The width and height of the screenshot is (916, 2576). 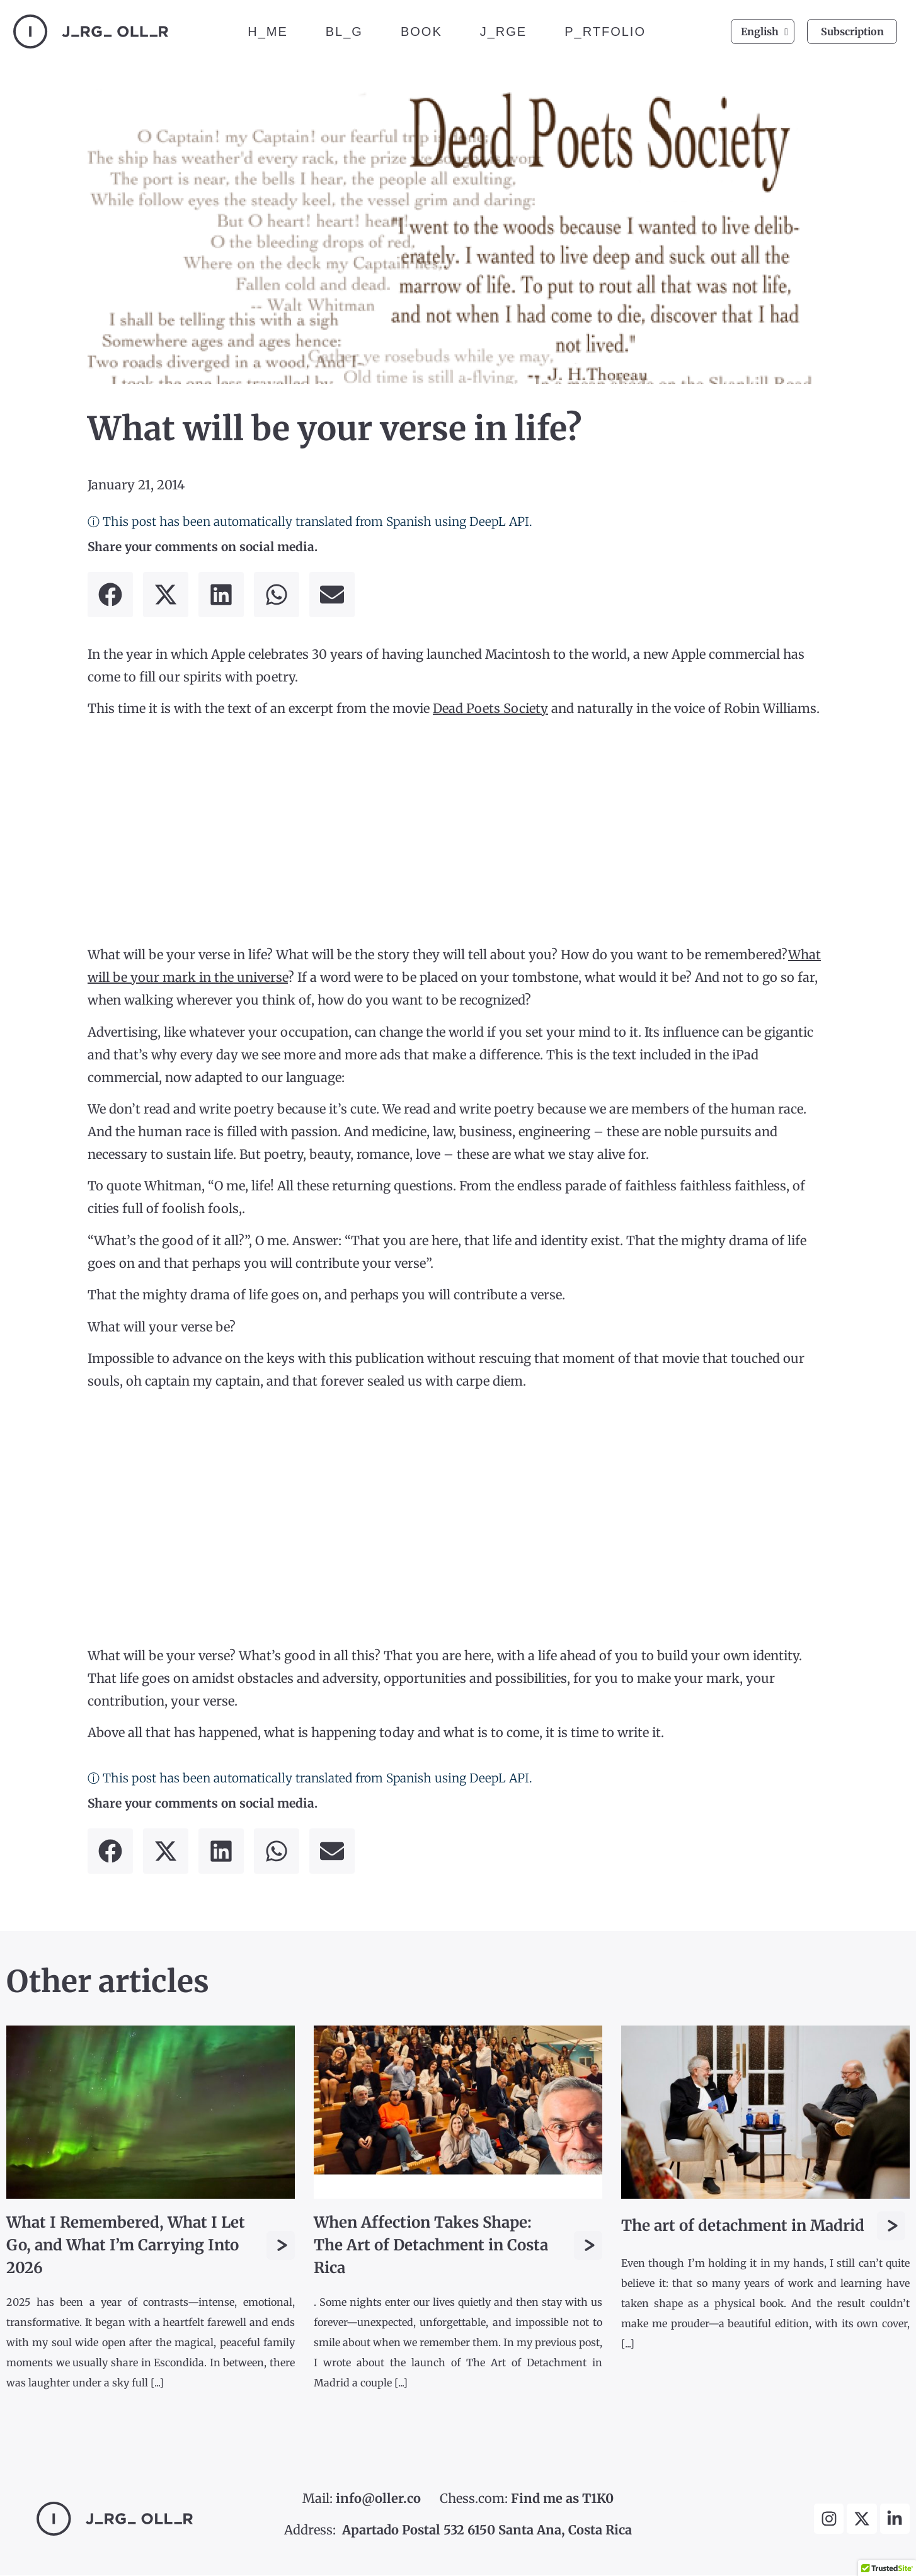 What do you see at coordinates (742, 2226) in the screenshot?
I see `The art of detachment in Madrid` at bounding box center [742, 2226].